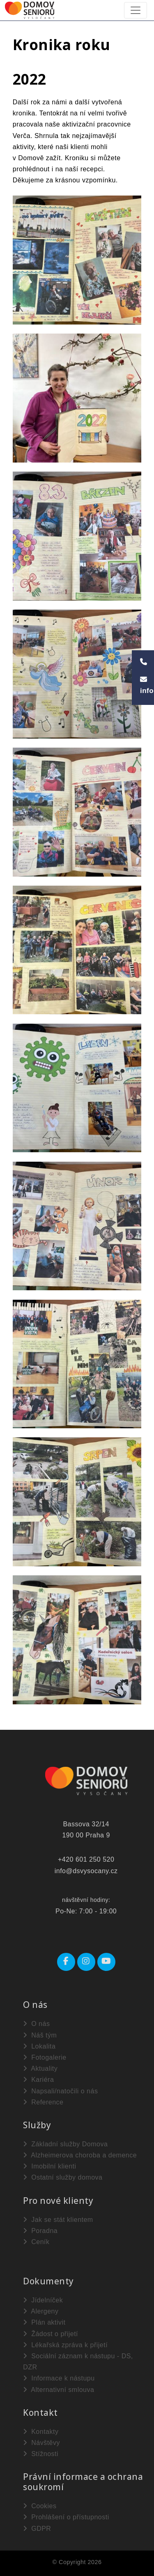 This screenshot has width=154, height=2576. What do you see at coordinates (38, 2079) in the screenshot?
I see `Kariéra` at bounding box center [38, 2079].